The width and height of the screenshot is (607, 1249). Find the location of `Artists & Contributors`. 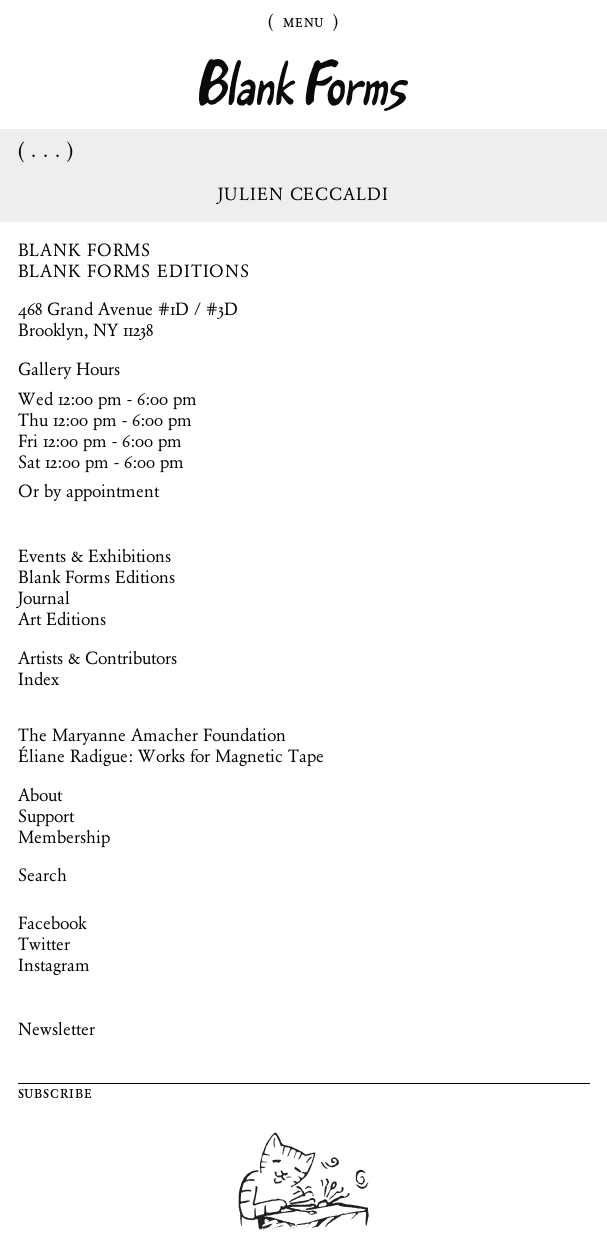

Artists & Contributors is located at coordinates (97, 658).